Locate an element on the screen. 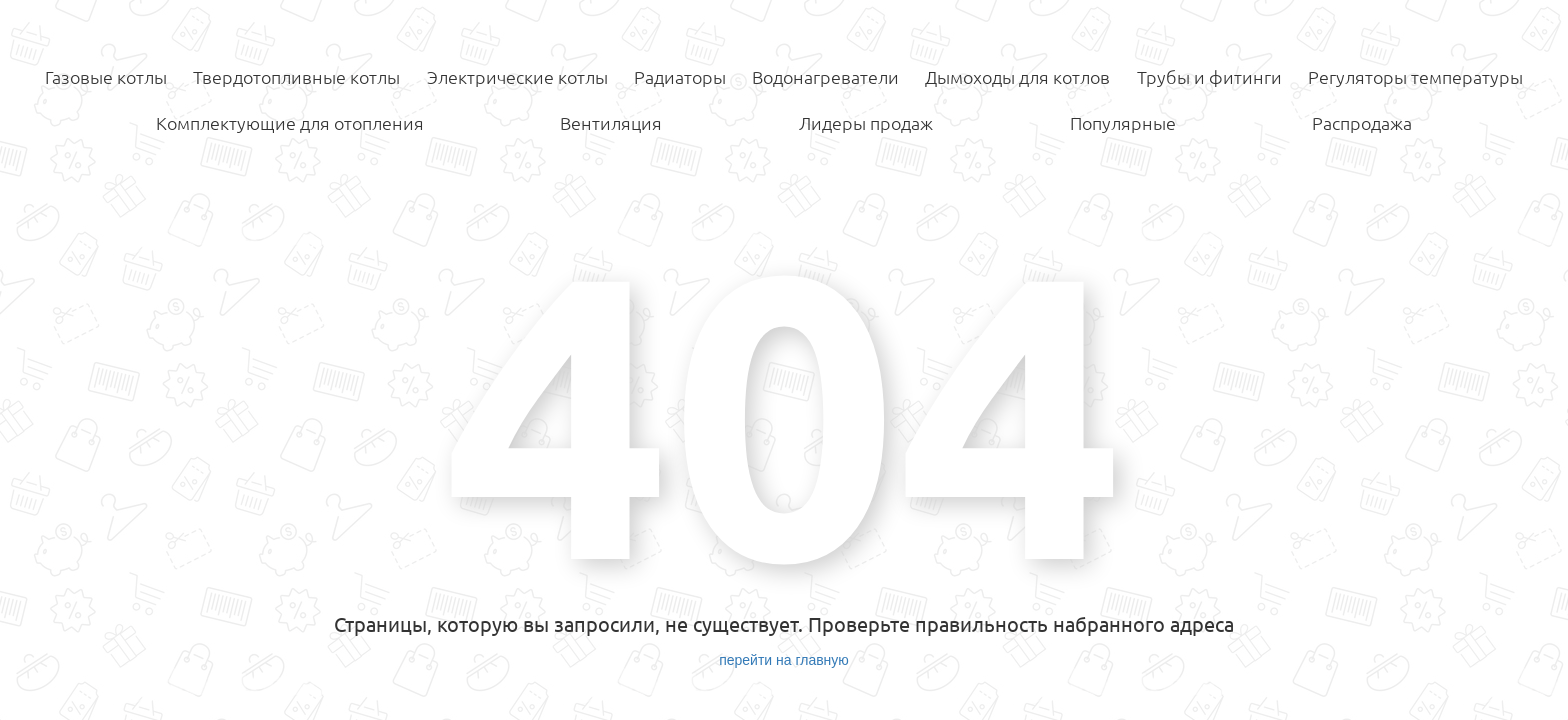 The width and height of the screenshot is (1568, 720). Популярные is located at coordinates (1123, 123).